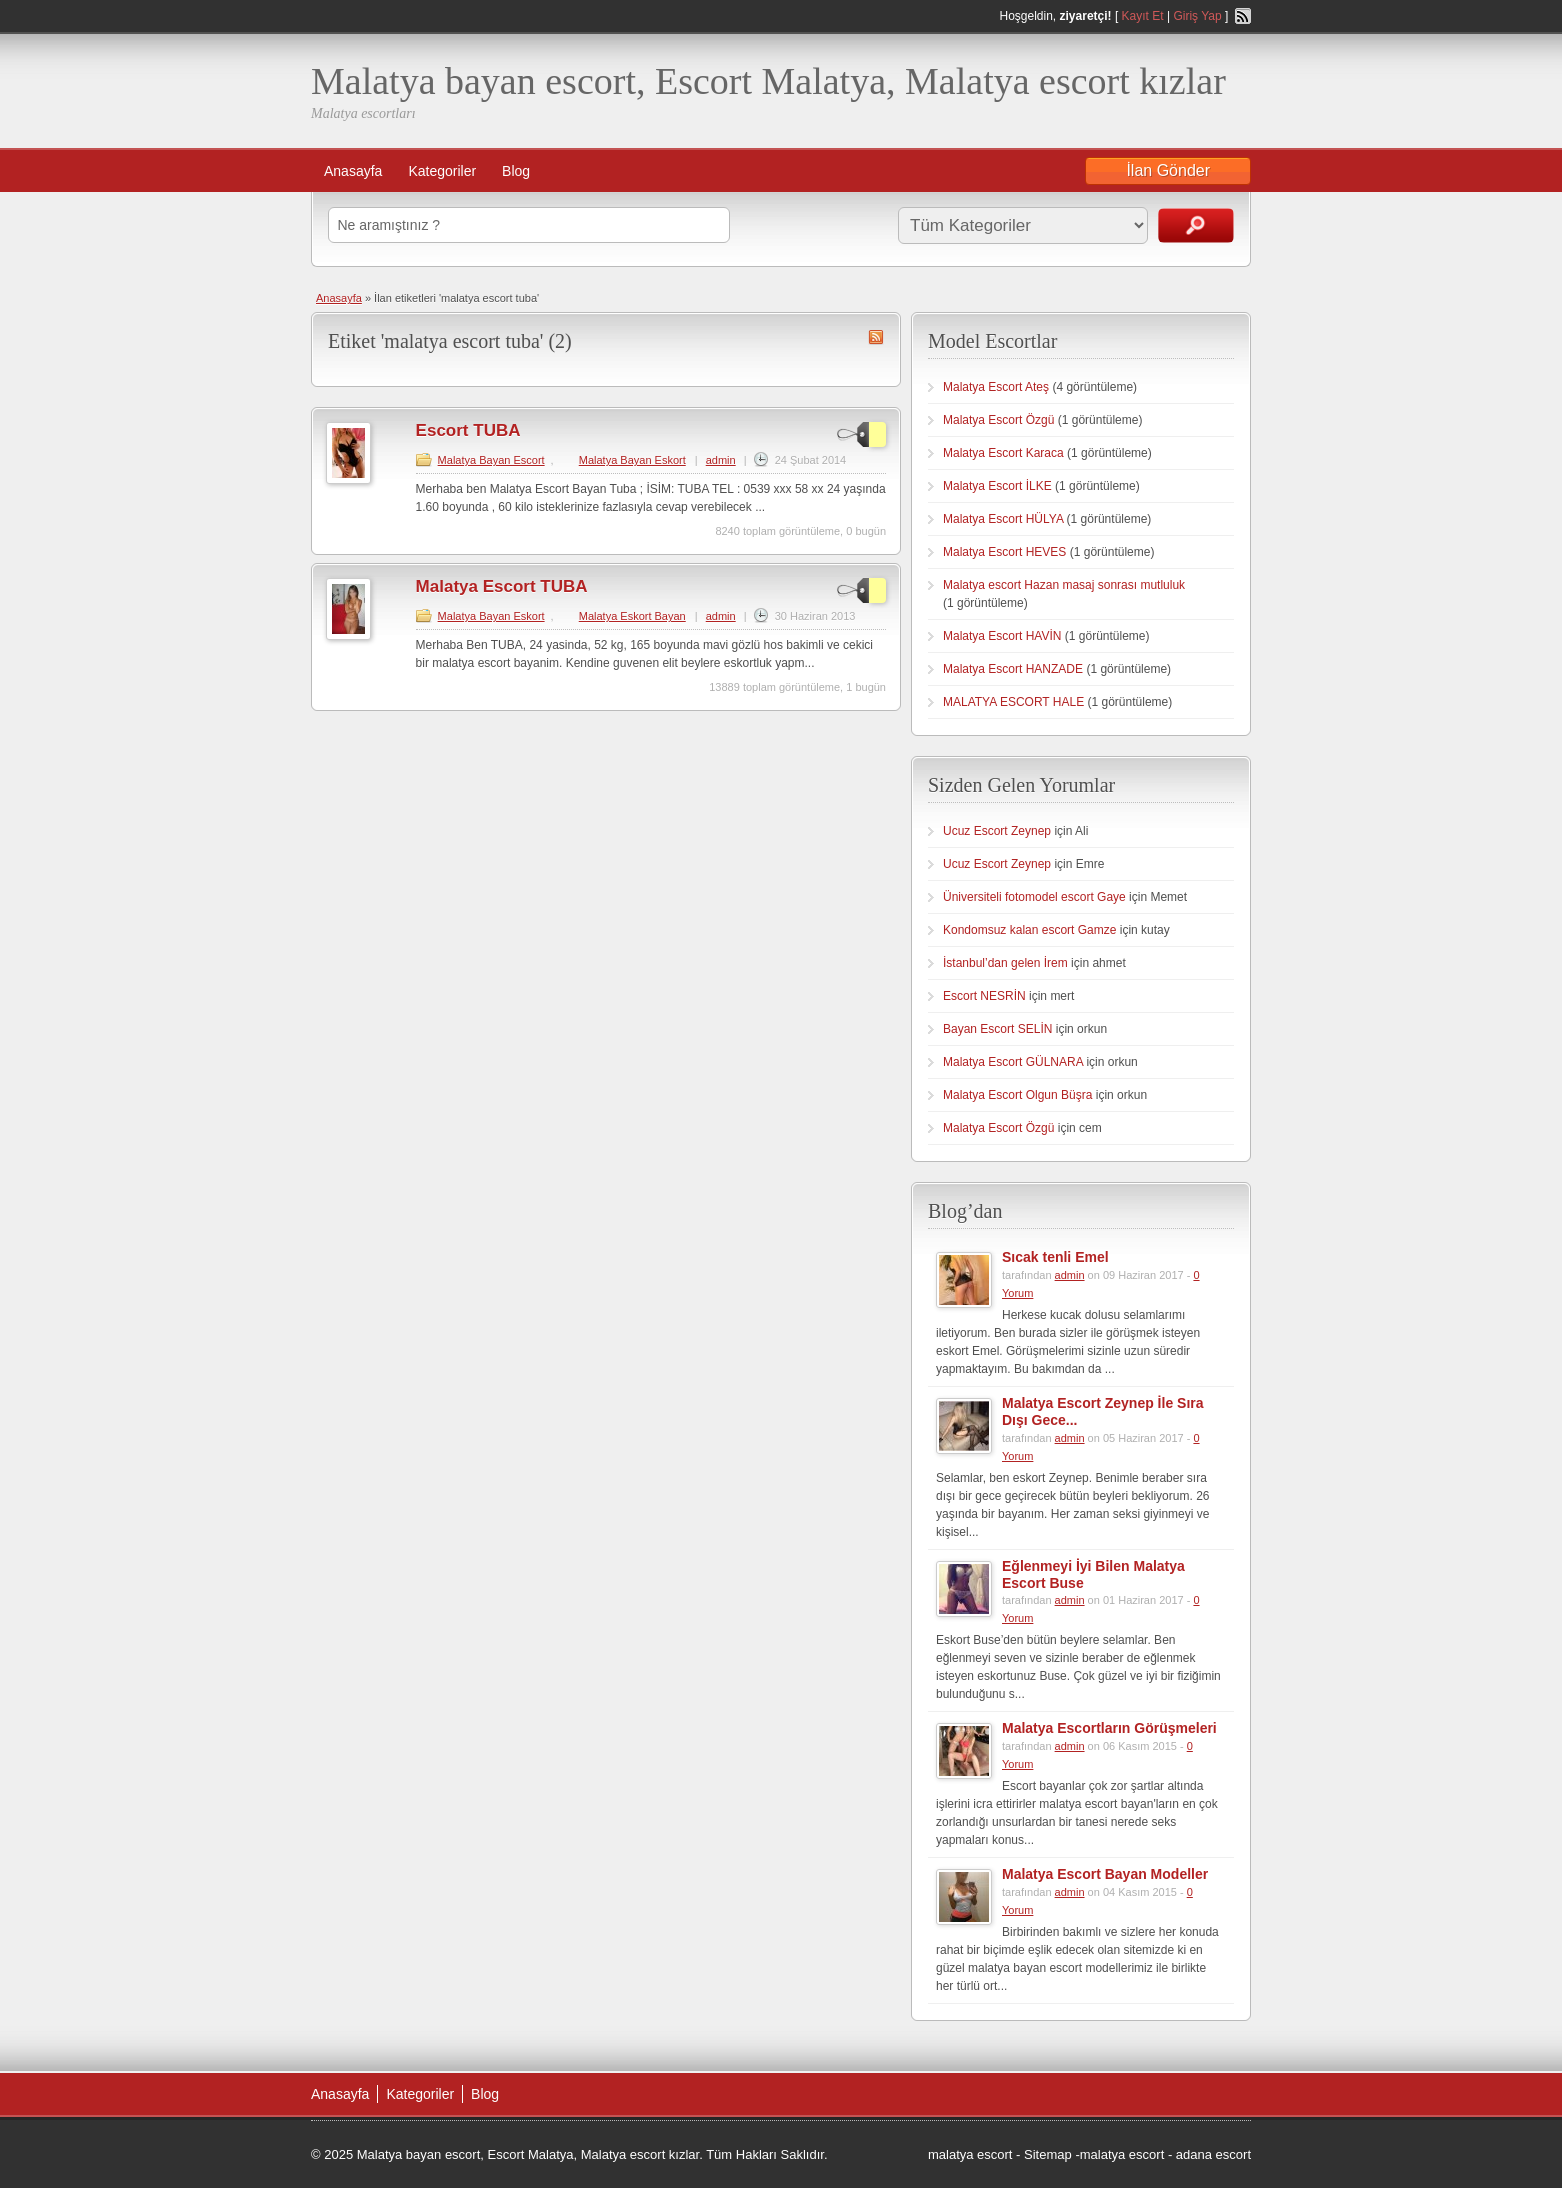 The height and width of the screenshot is (2188, 1562). Describe the element at coordinates (468, 430) in the screenshot. I see `Escort TUBA` at that location.